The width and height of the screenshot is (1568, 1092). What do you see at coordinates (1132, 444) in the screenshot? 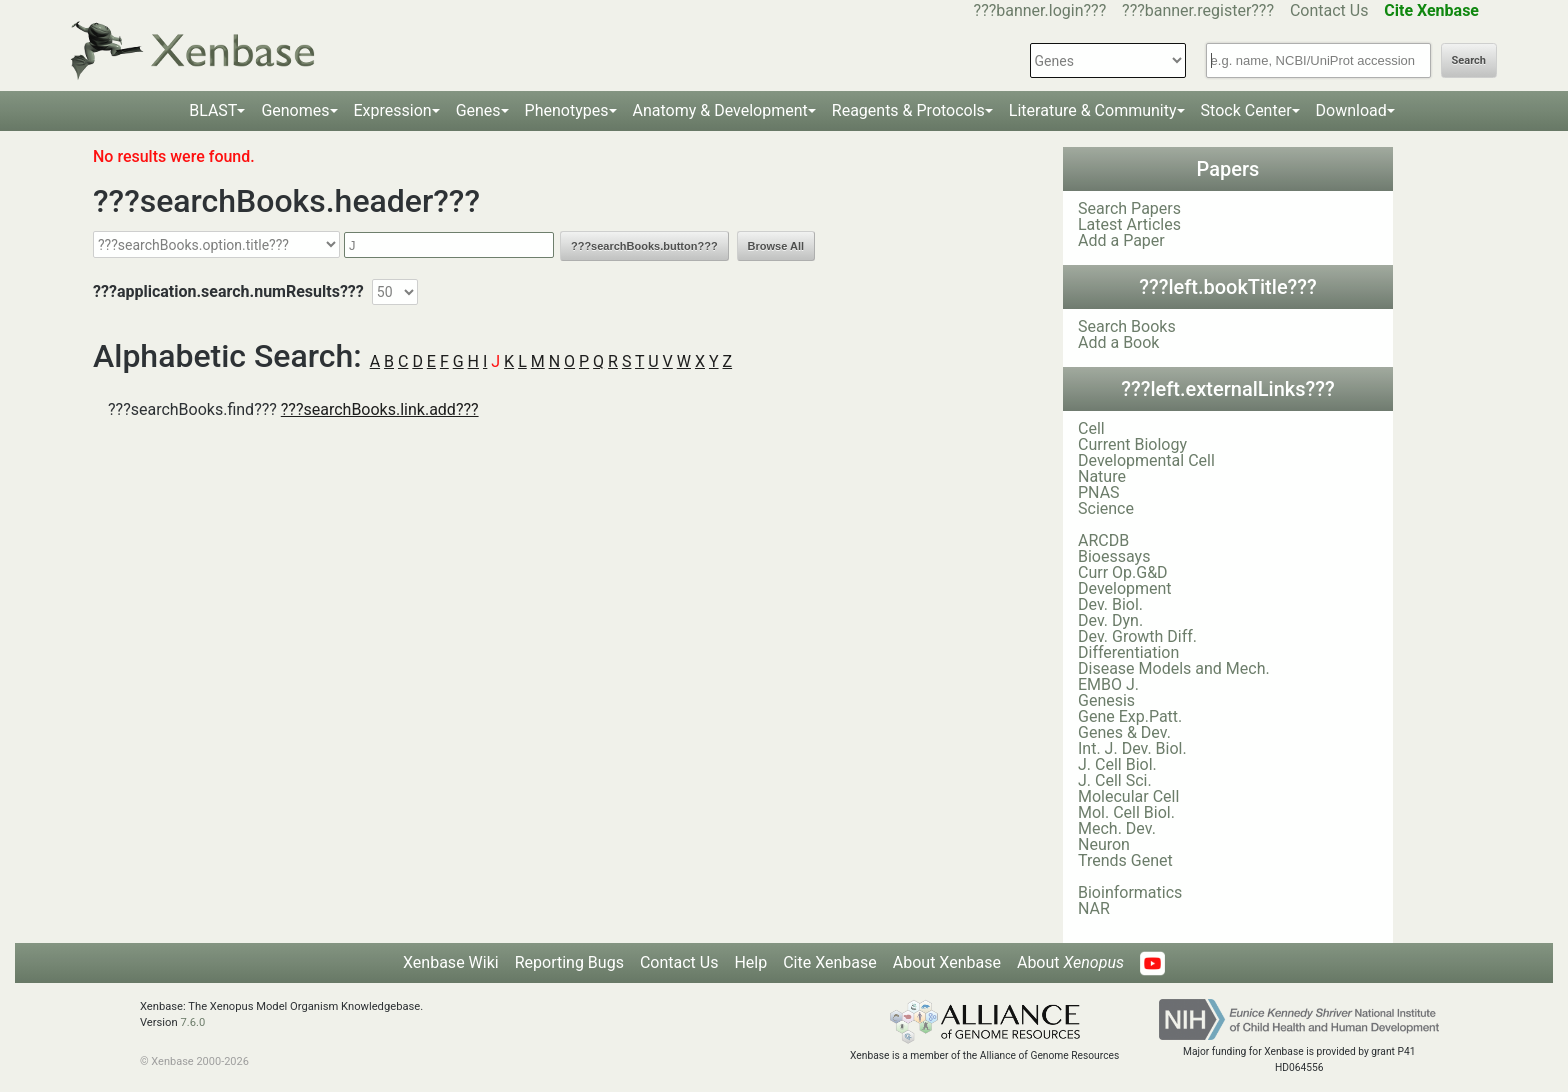
I see `Current Biology` at bounding box center [1132, 444].